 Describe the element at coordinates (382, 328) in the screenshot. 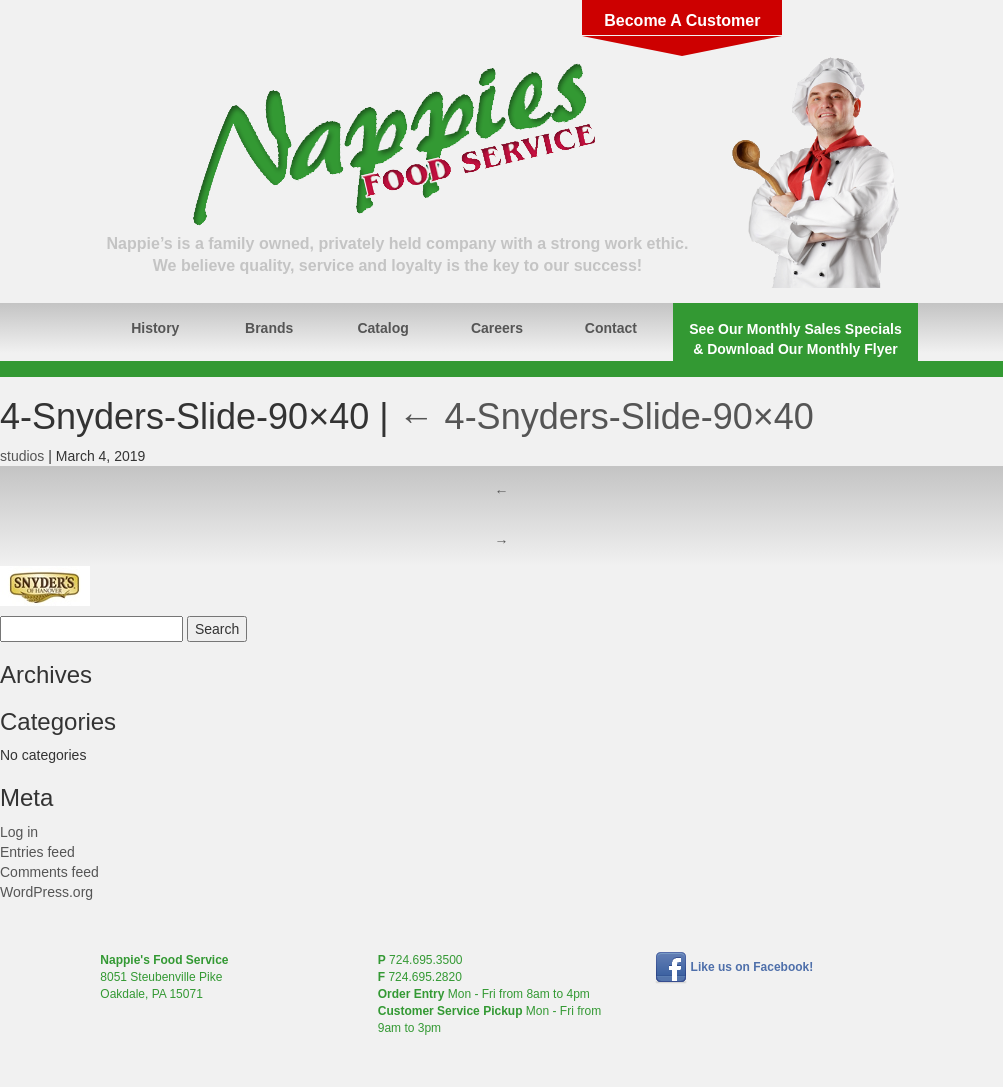

I see `Catalog` at that location.